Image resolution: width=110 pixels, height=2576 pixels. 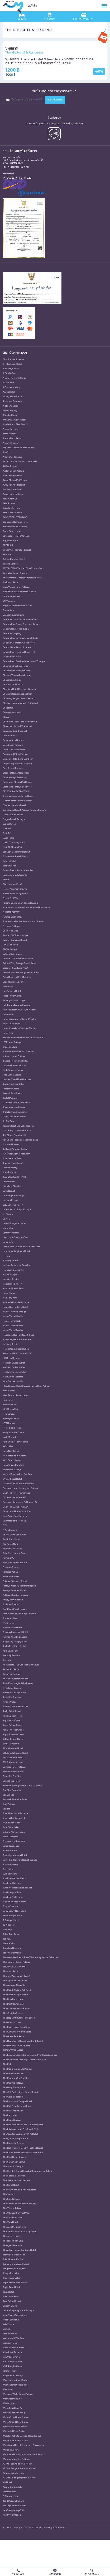 I want to click on Premium Mask, so click(x=10, y=1655).